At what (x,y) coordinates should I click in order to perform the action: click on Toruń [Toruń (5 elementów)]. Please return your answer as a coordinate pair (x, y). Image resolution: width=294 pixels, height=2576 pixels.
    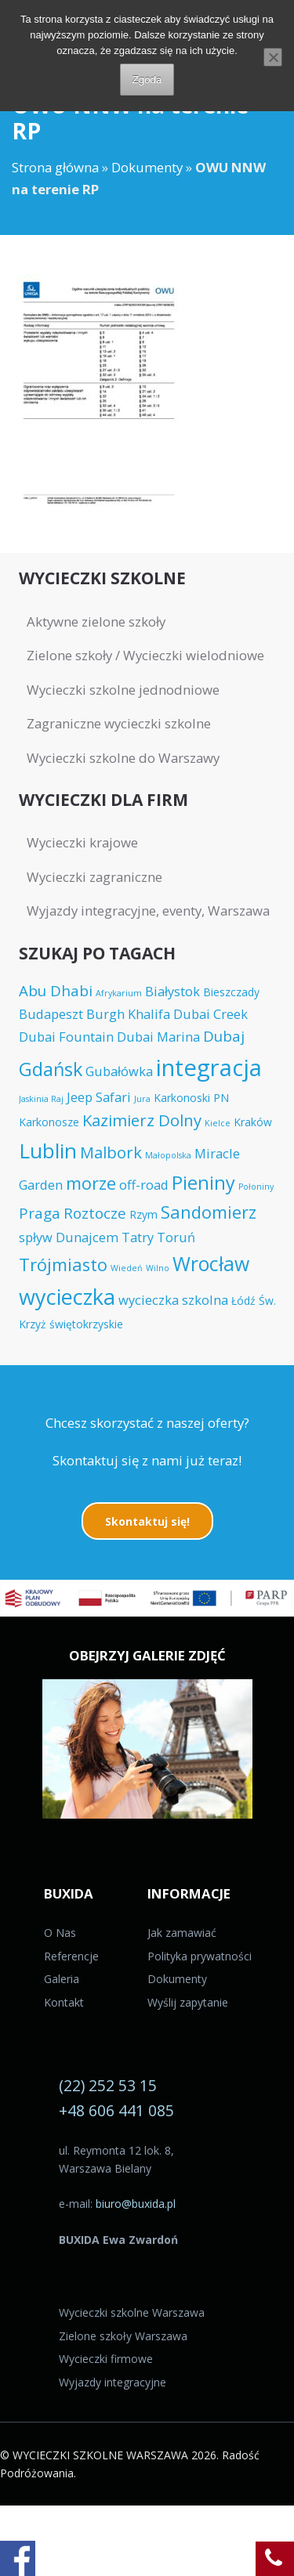
    Looking at the image, I should click on (176, 1237).